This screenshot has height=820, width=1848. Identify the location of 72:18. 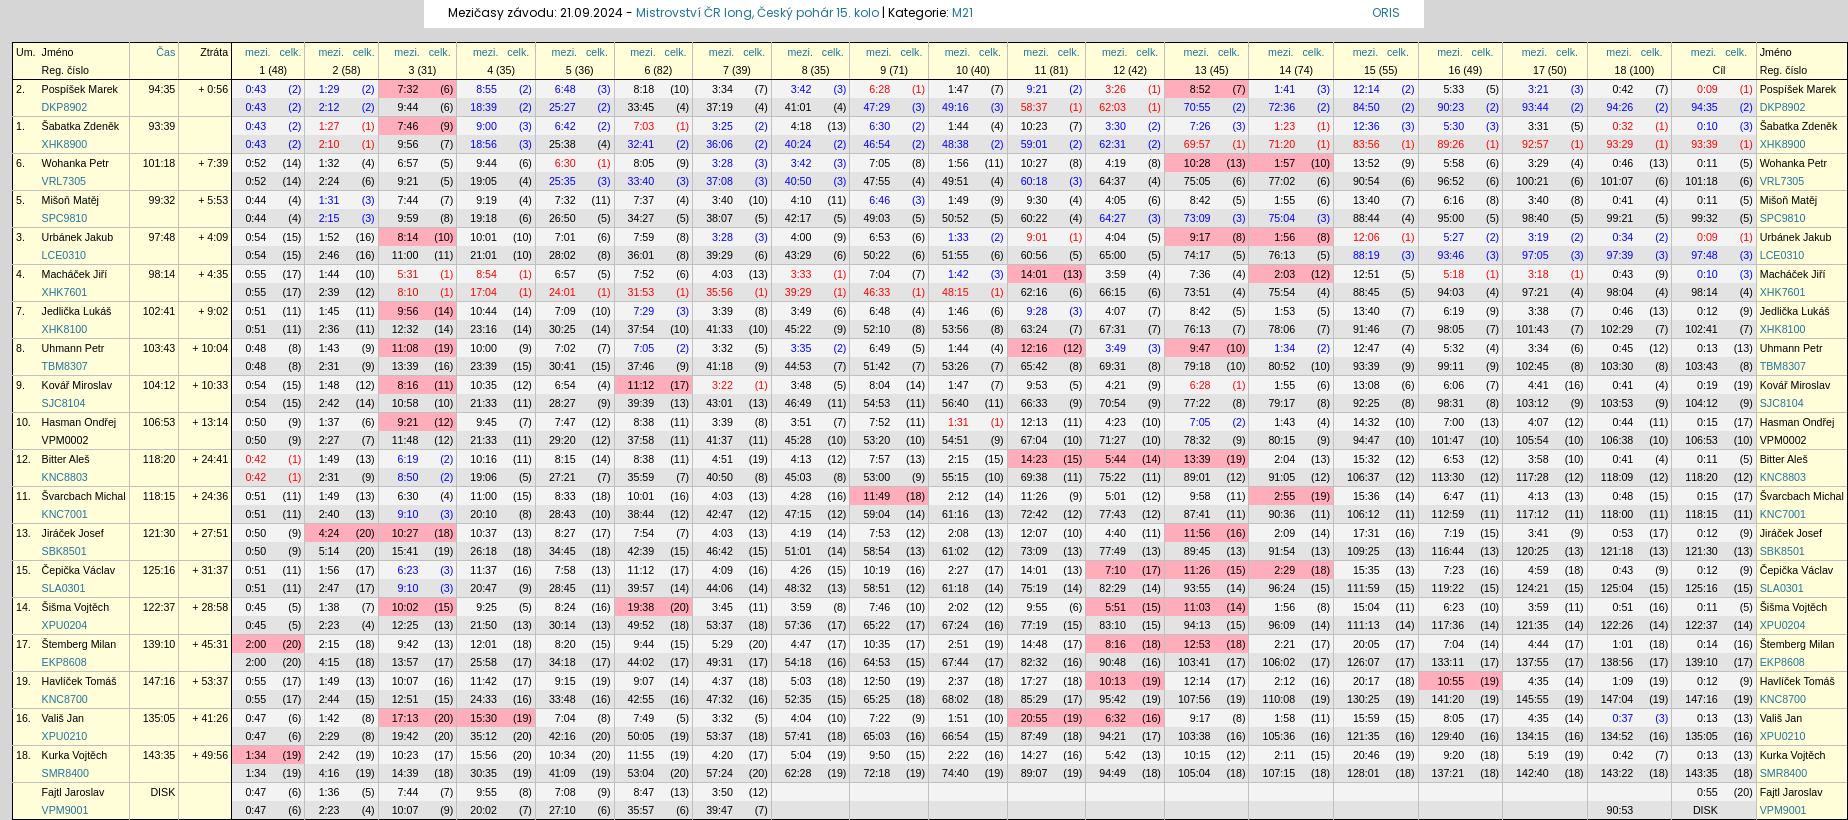
(876, 773).